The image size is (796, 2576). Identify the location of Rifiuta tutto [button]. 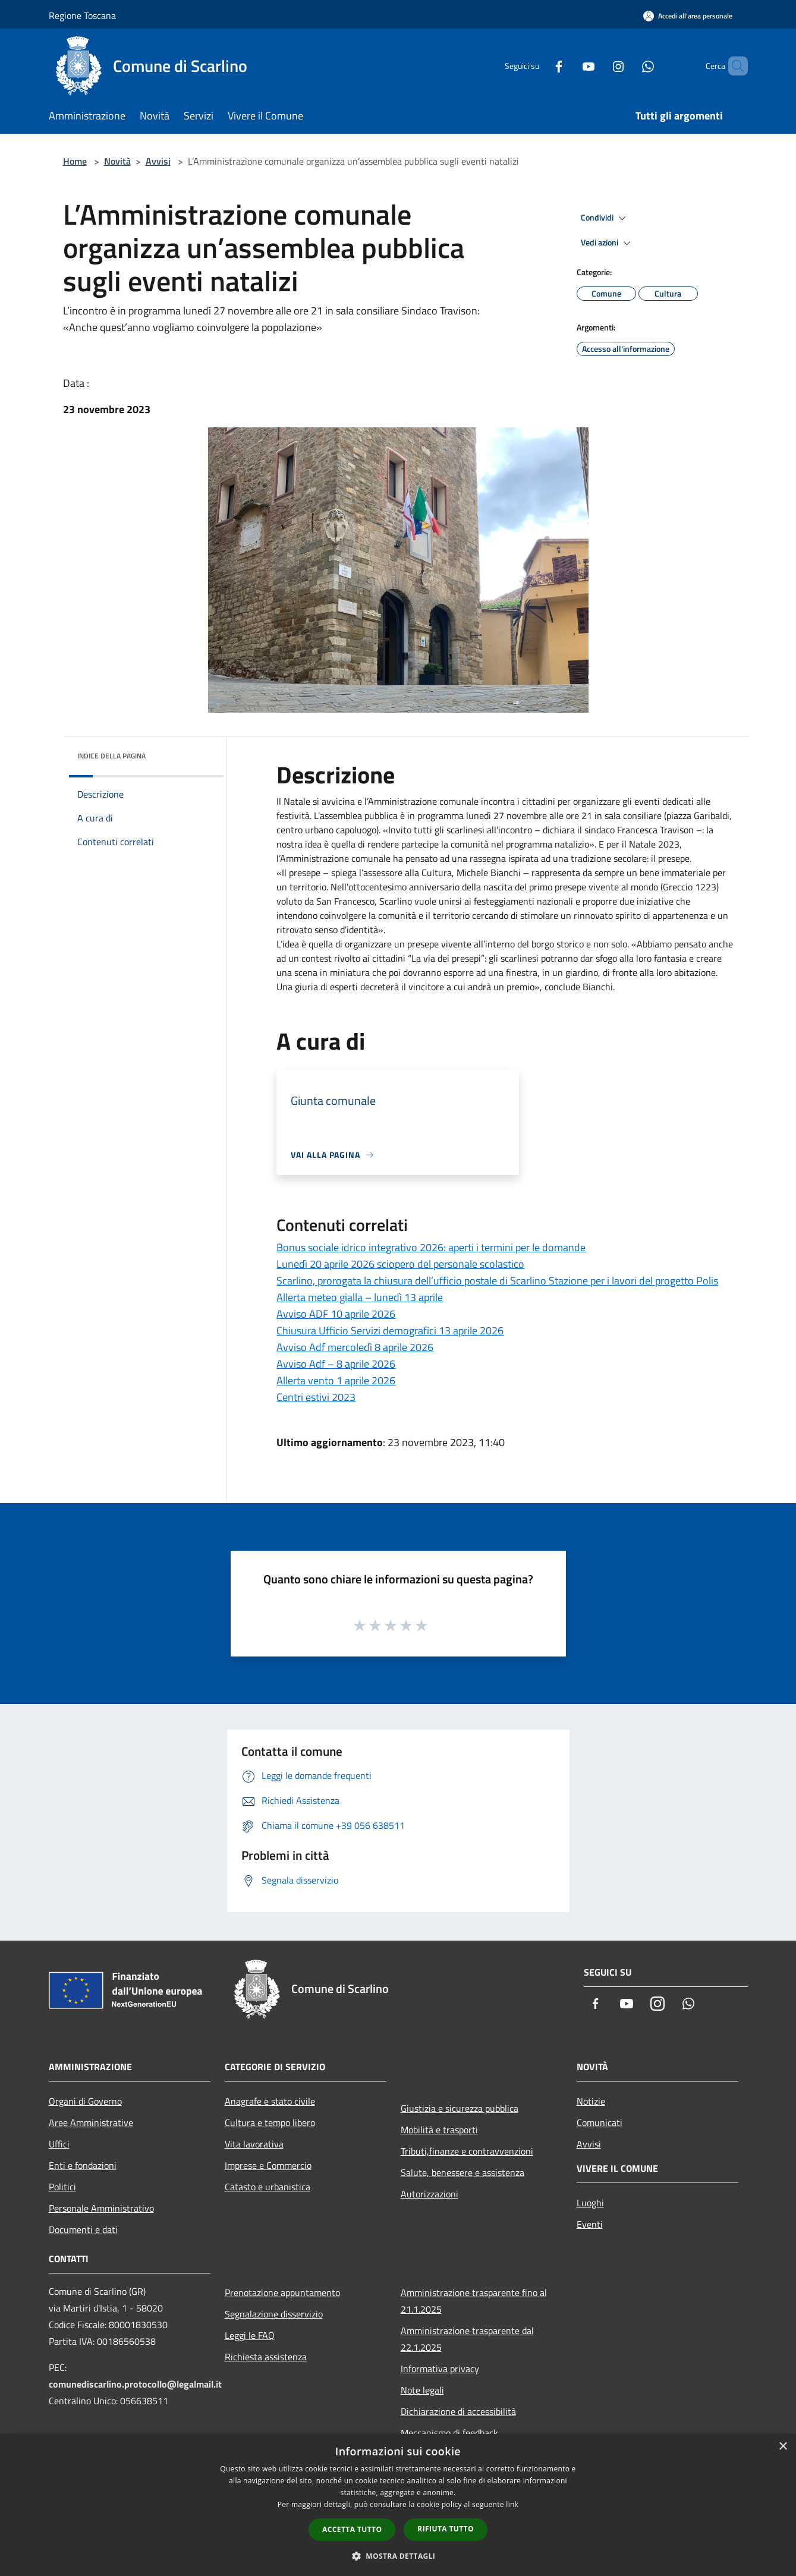
(445, 2529).